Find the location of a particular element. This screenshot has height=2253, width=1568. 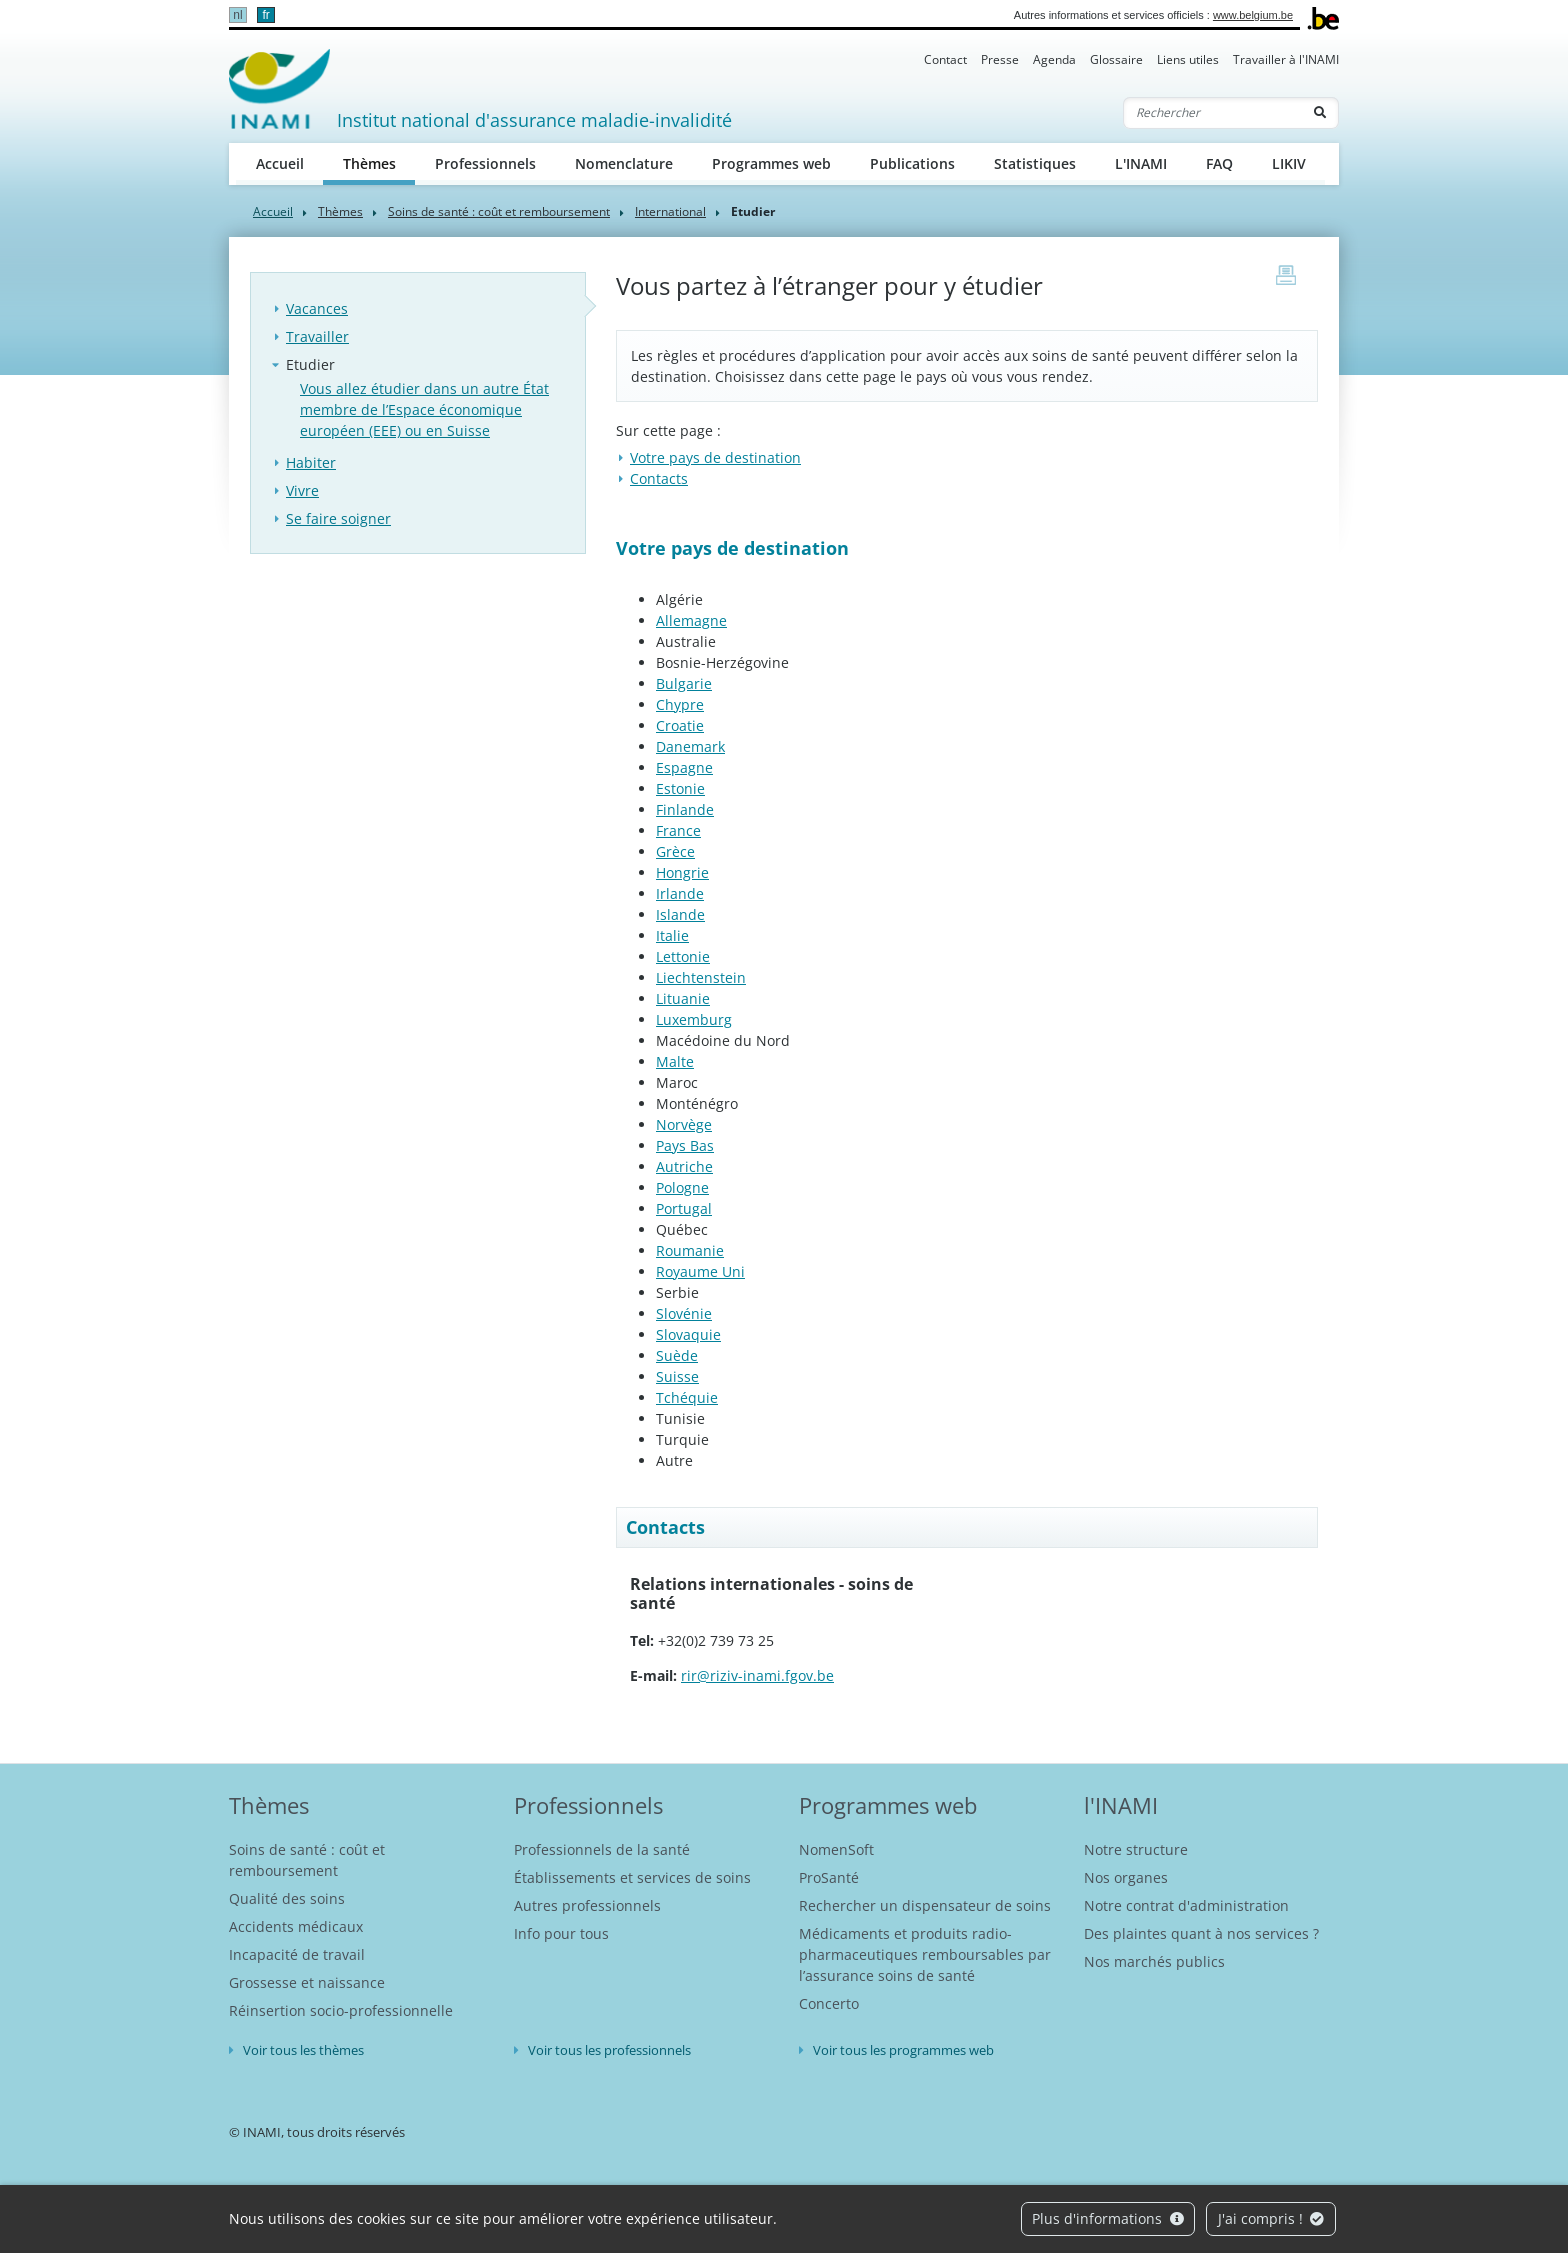

Nos marchés publics is located at coordinates (1154, 1961).